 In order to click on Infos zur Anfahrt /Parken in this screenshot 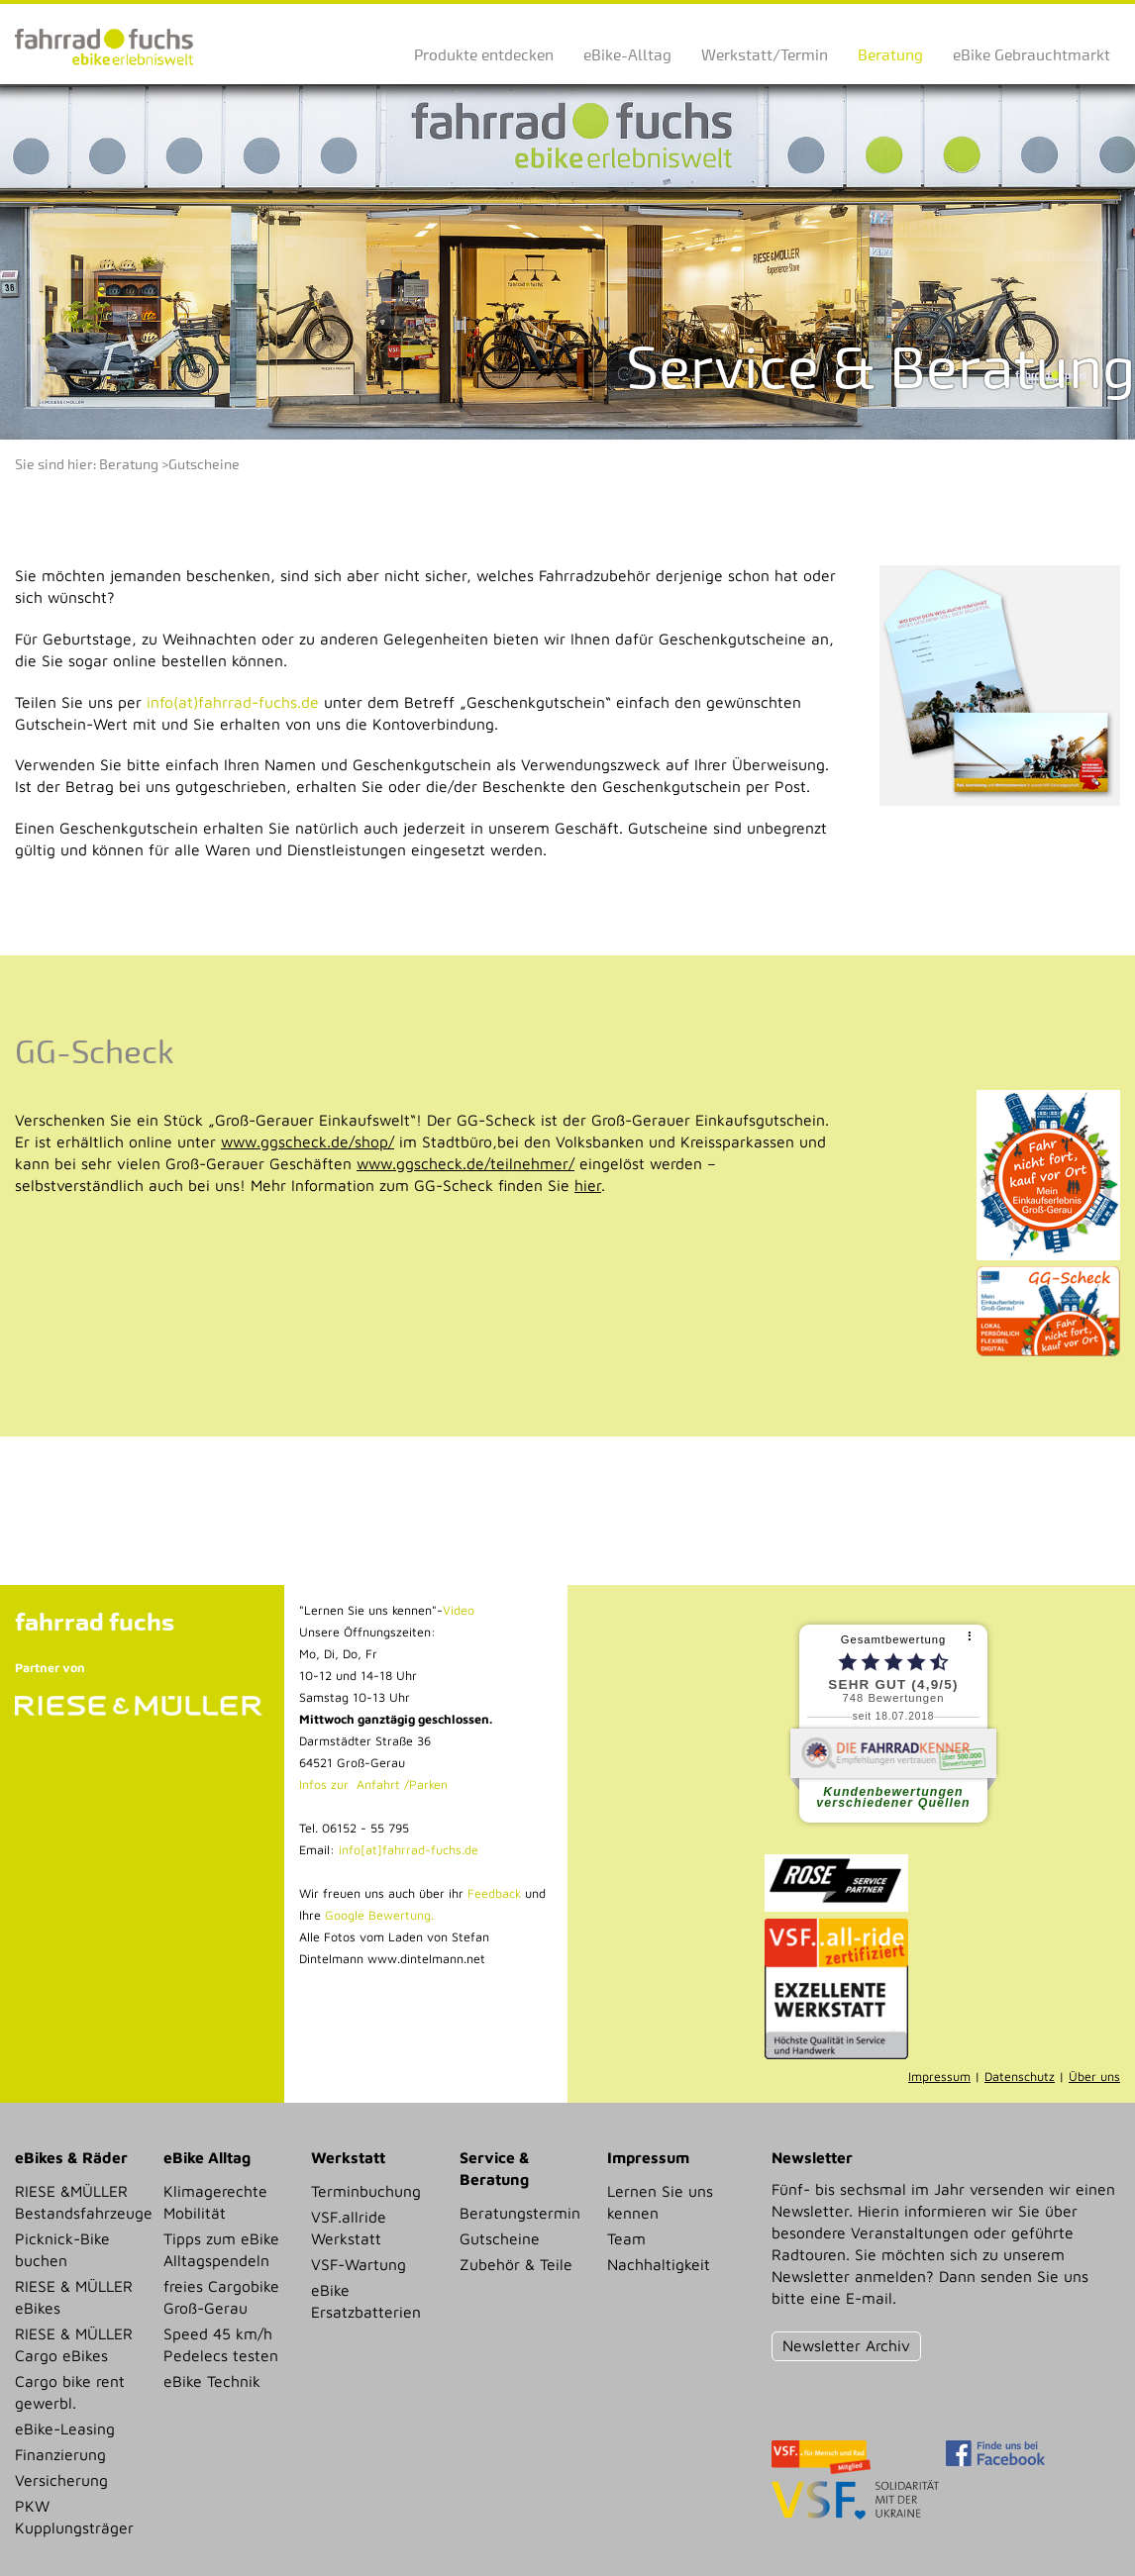, I will do `click(373, 1784)`.